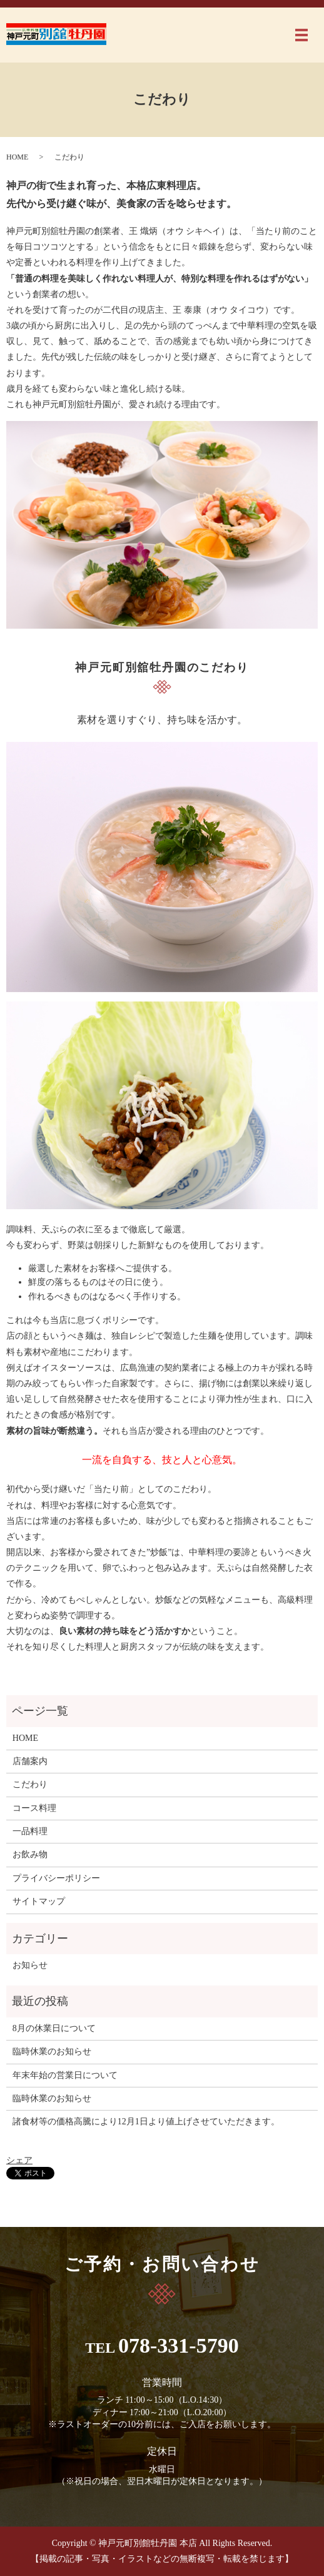  Describe the element at coordinates (56, 1878) in the screenshot. I see `プライバシーポリシー` at that location.